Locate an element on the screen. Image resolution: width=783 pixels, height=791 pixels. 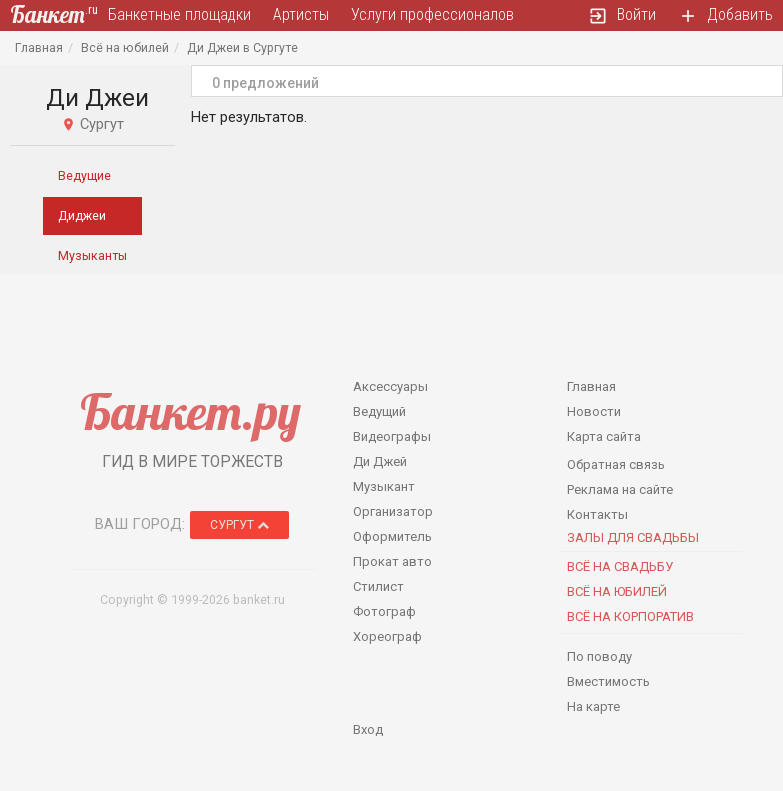
Обратная связь is located at coordinates (616, 464).